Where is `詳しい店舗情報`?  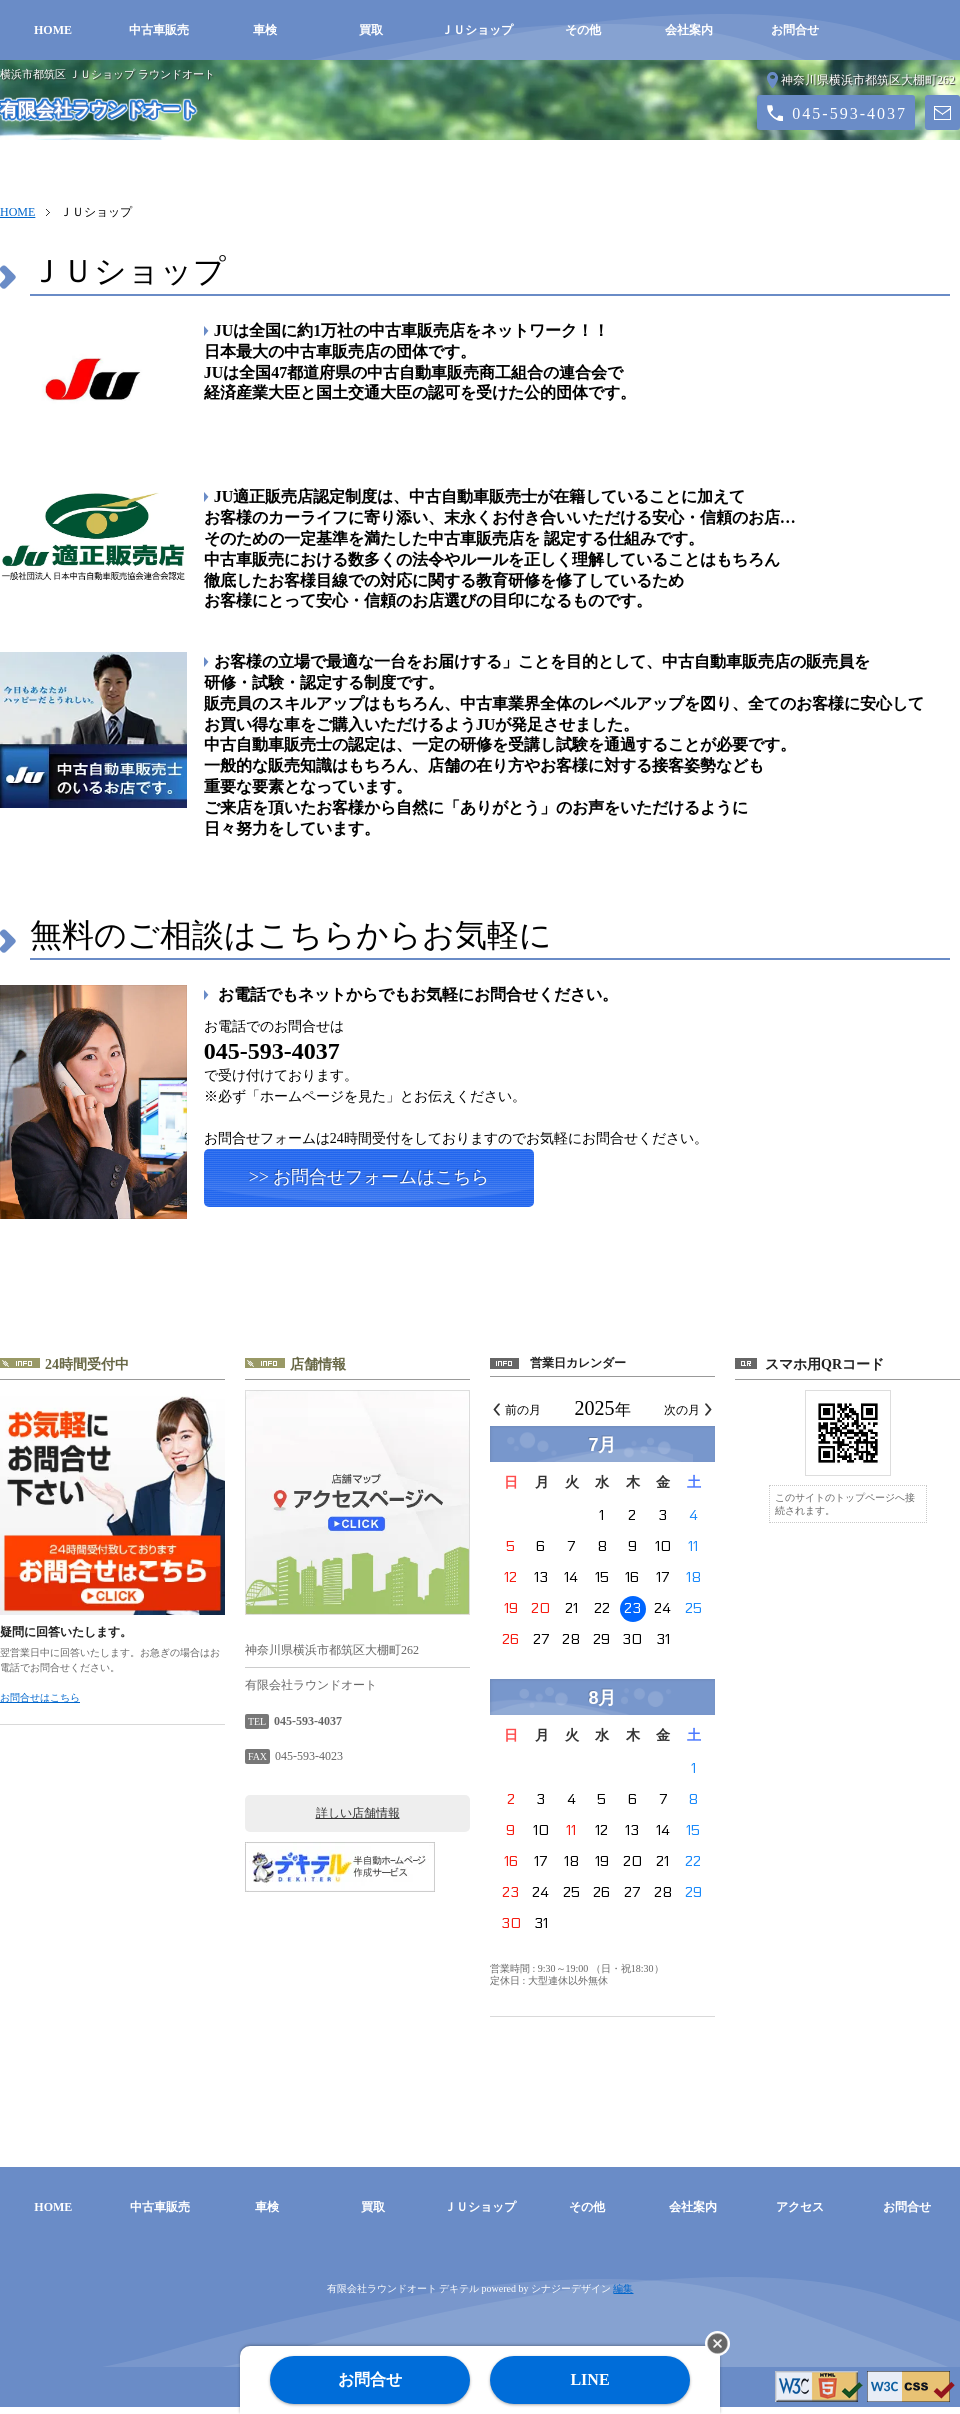 詳しい店舗情報 is located at coordinates (358, 1820).